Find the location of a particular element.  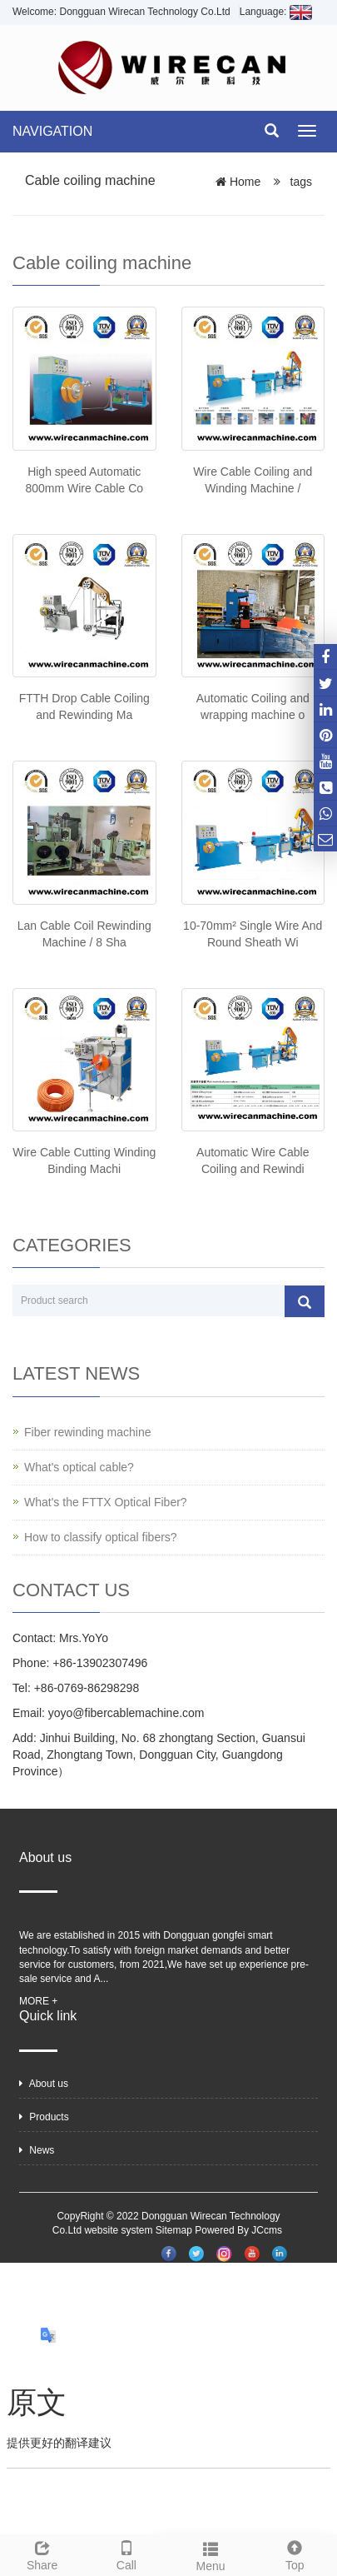

Sitemap is located at coordinates (174, 2230).